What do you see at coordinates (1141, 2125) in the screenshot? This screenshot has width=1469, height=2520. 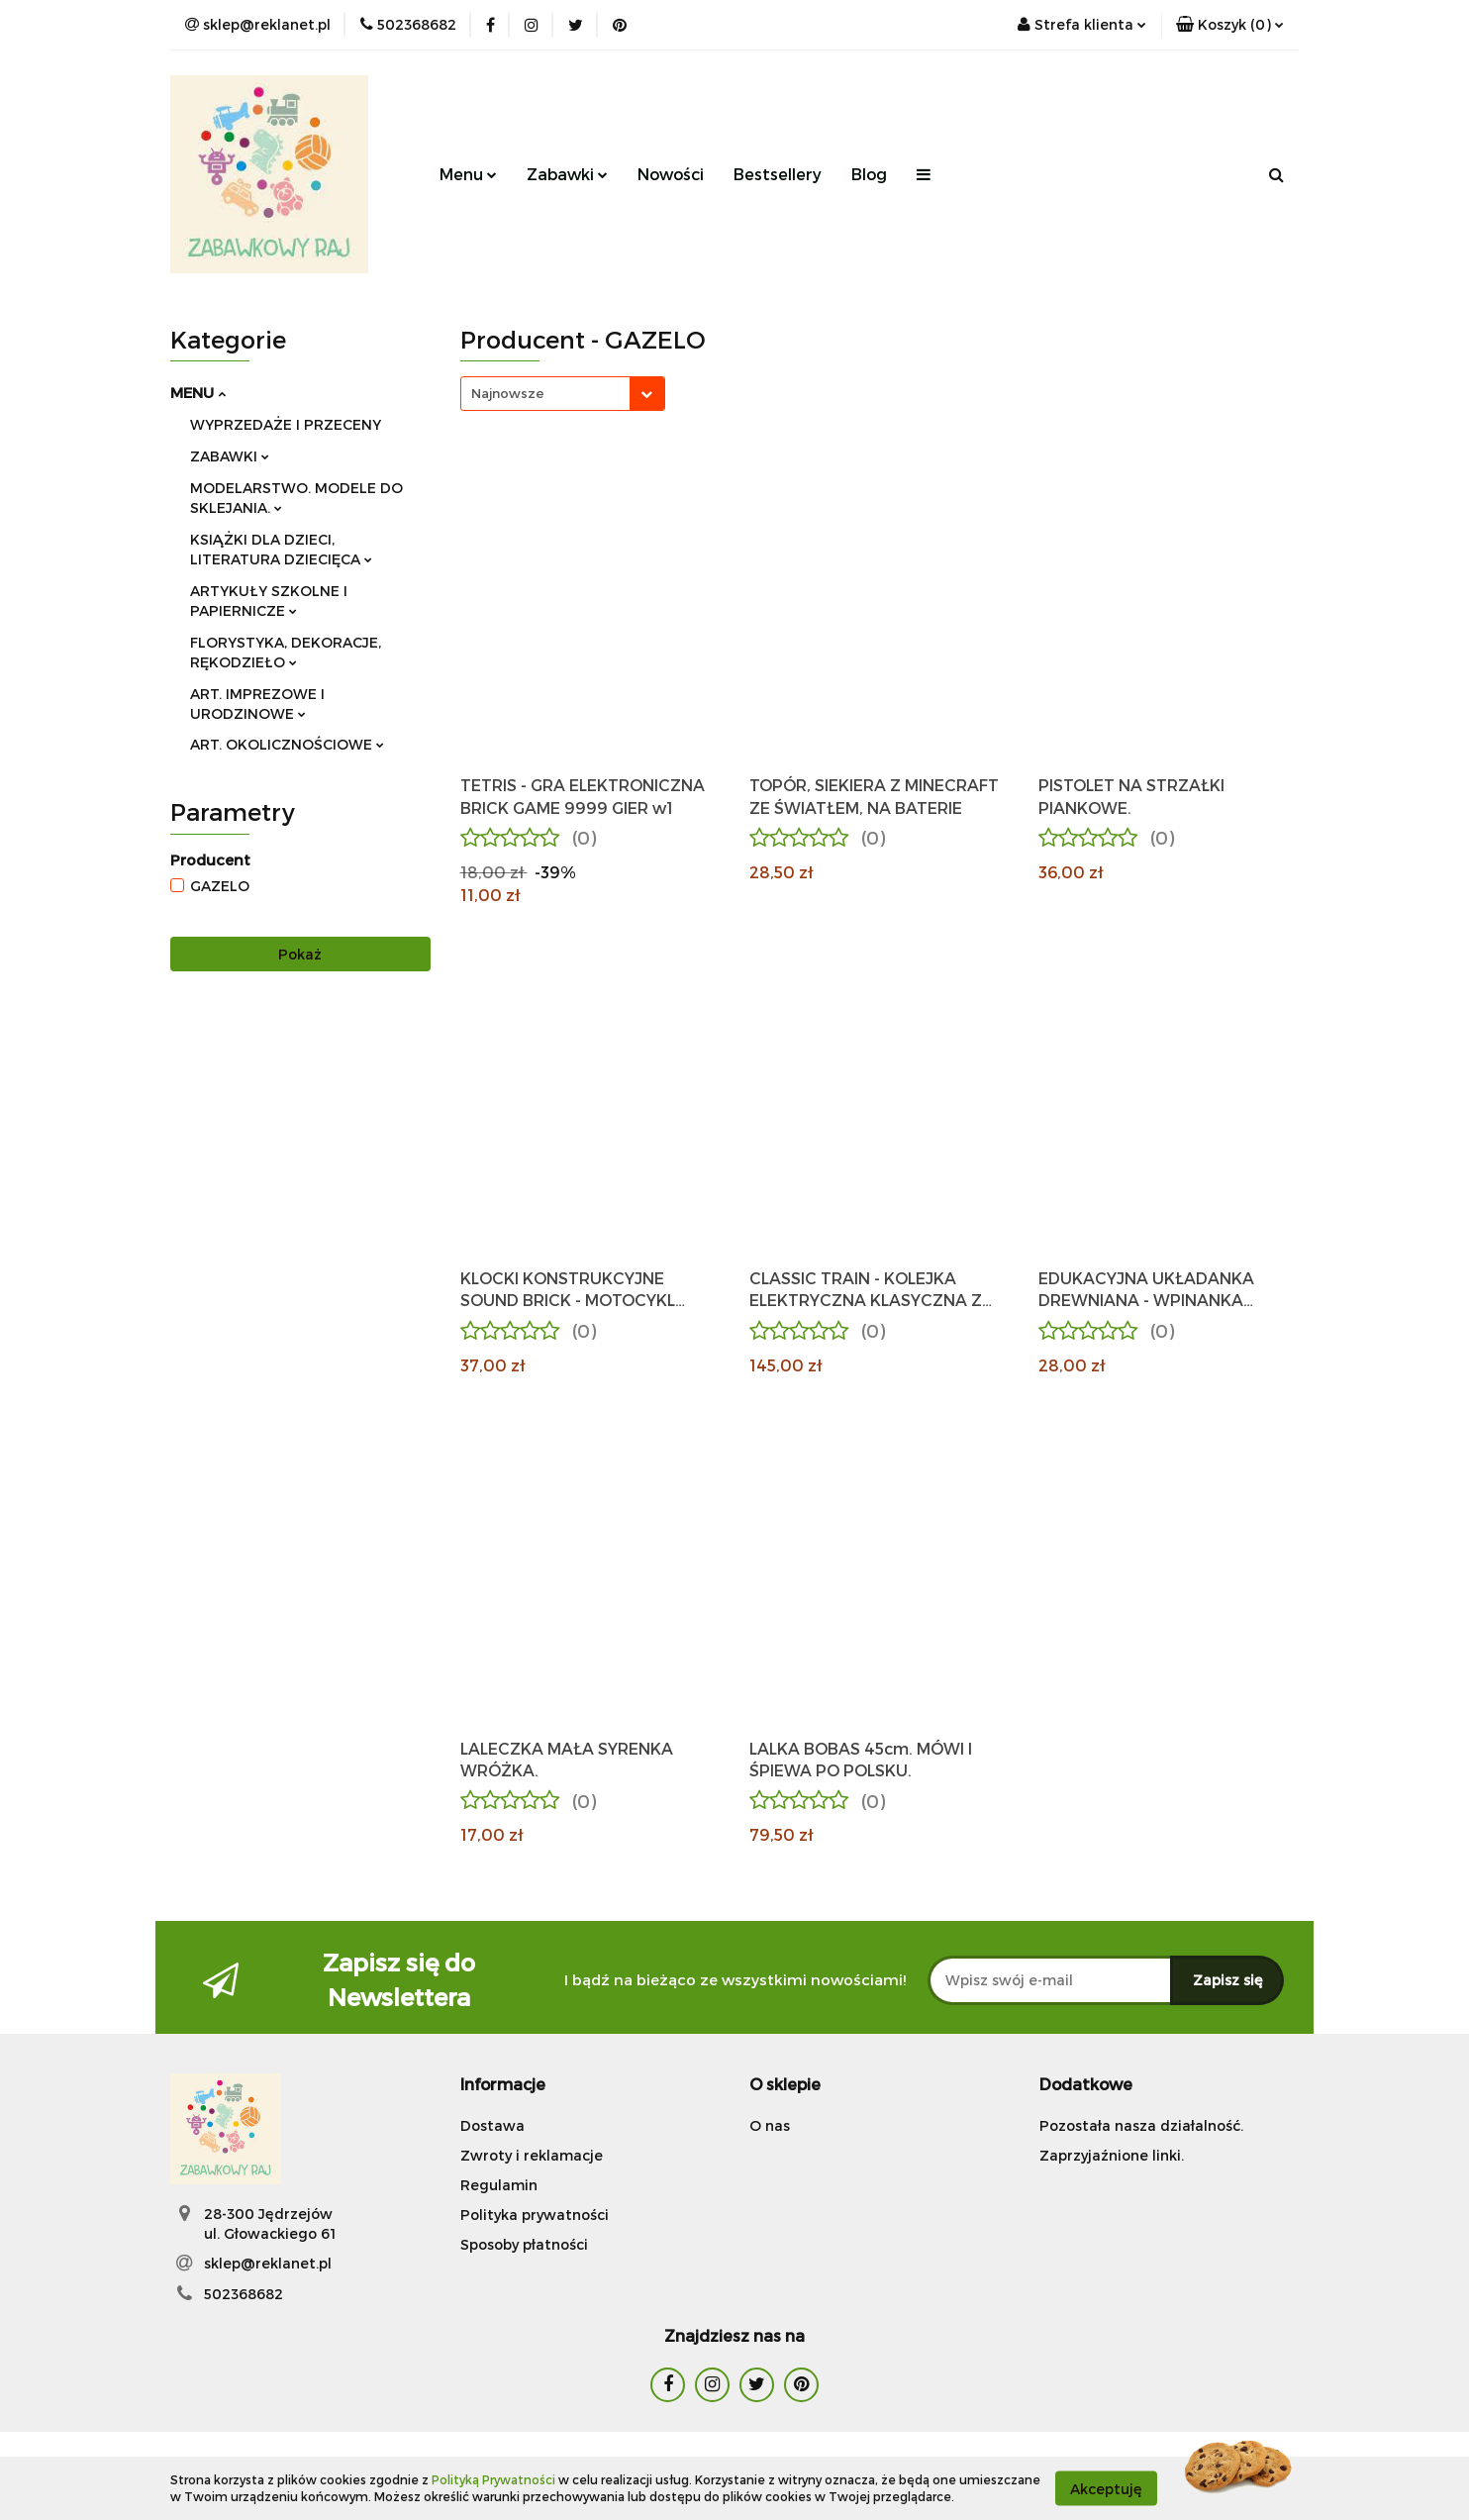 I see `Pozostała nasza działalność.` at bounding box center [1141, 2125].